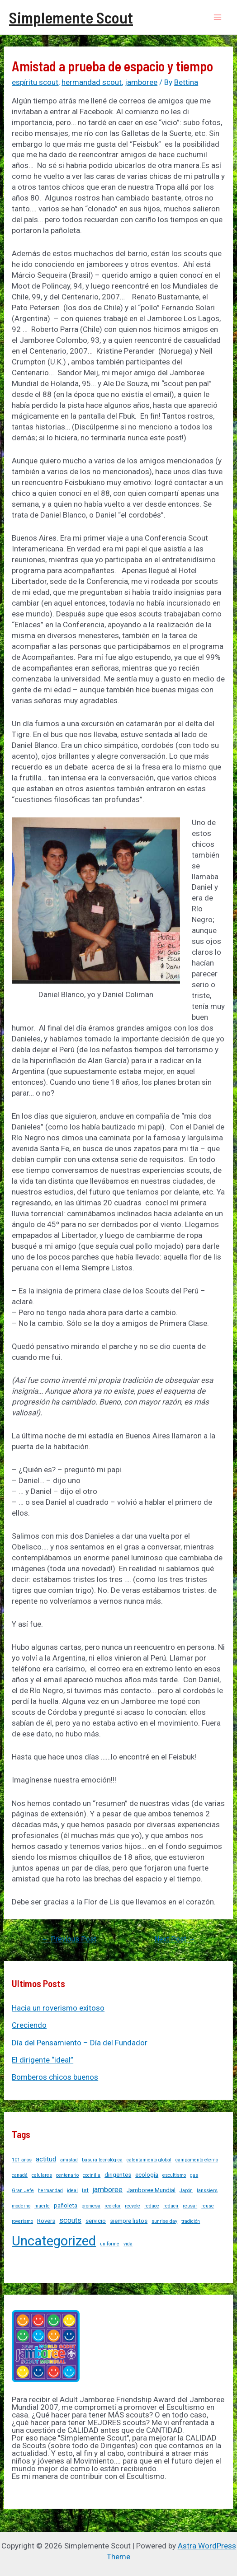 This screenshot has width=237, height=2576. What do you see at coordinates (22, 2221) in the screenshot?
I see `roverismo [roverismo (1 item)]` at bounding box center [22, 2221].